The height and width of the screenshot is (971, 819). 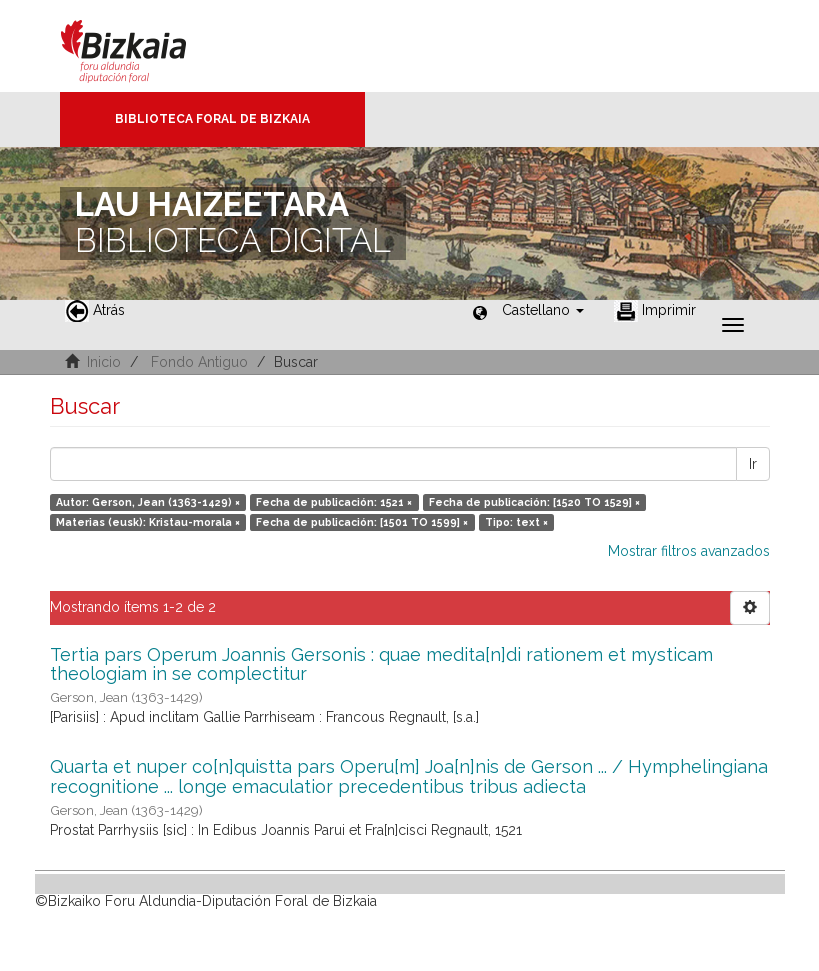 I want to click on Materias (eusk): Kristau-morala ×, so click(x=148, y=522).